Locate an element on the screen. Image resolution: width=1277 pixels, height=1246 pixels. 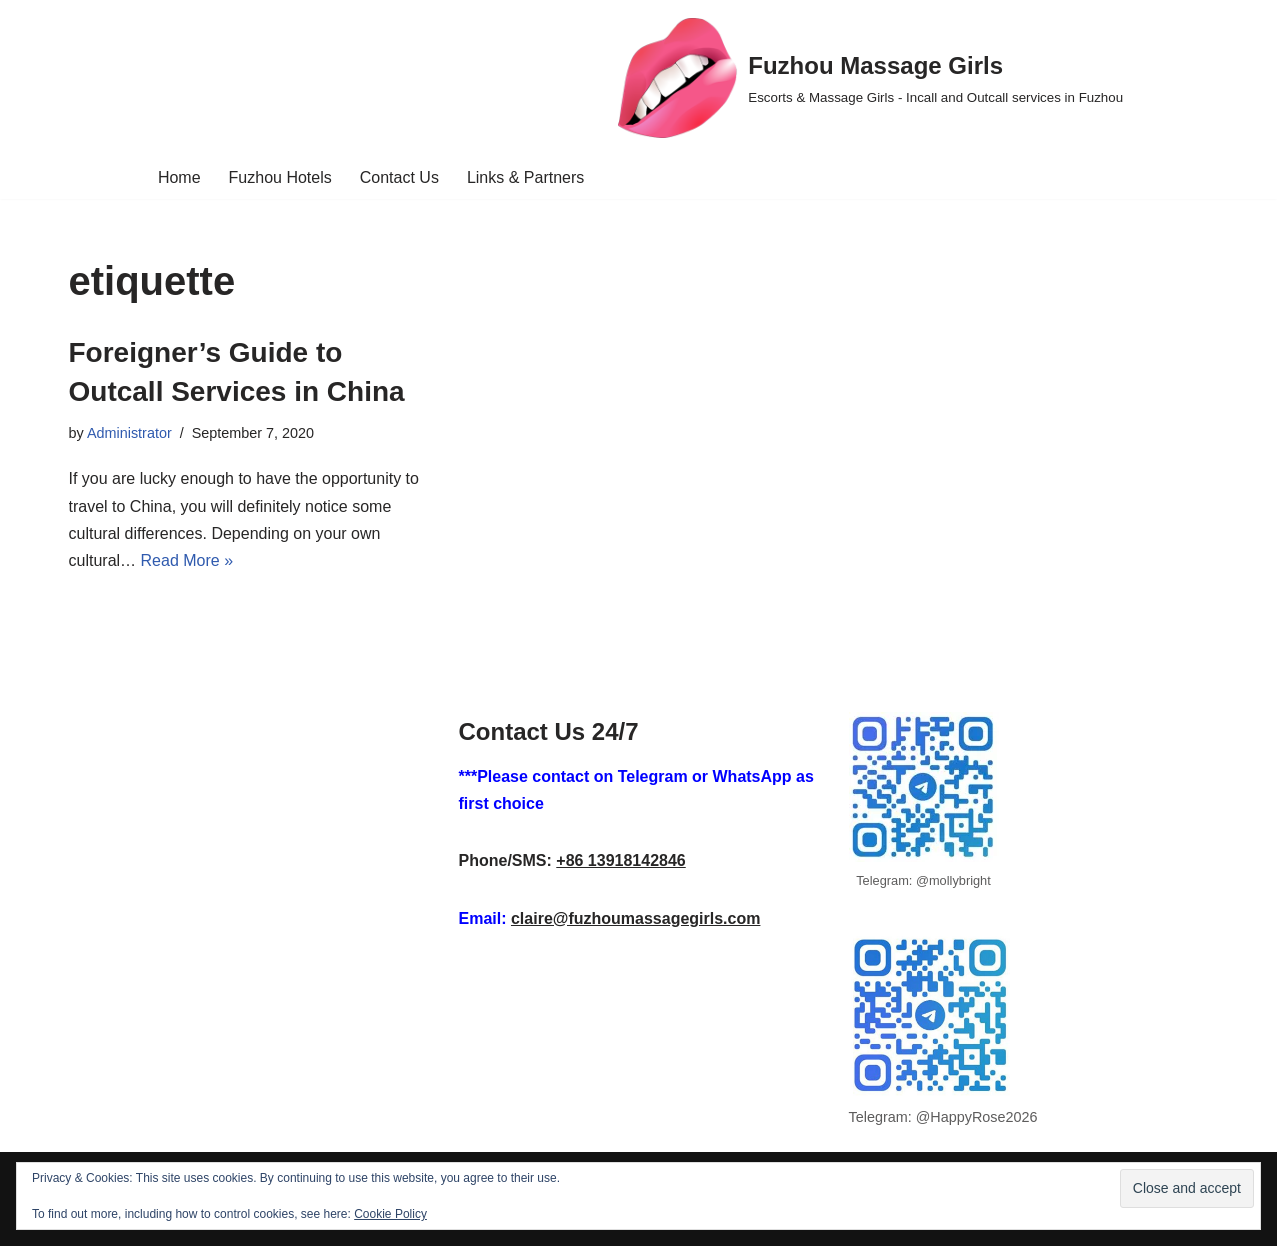
Links & Partners is located at coordinates (525, 177).